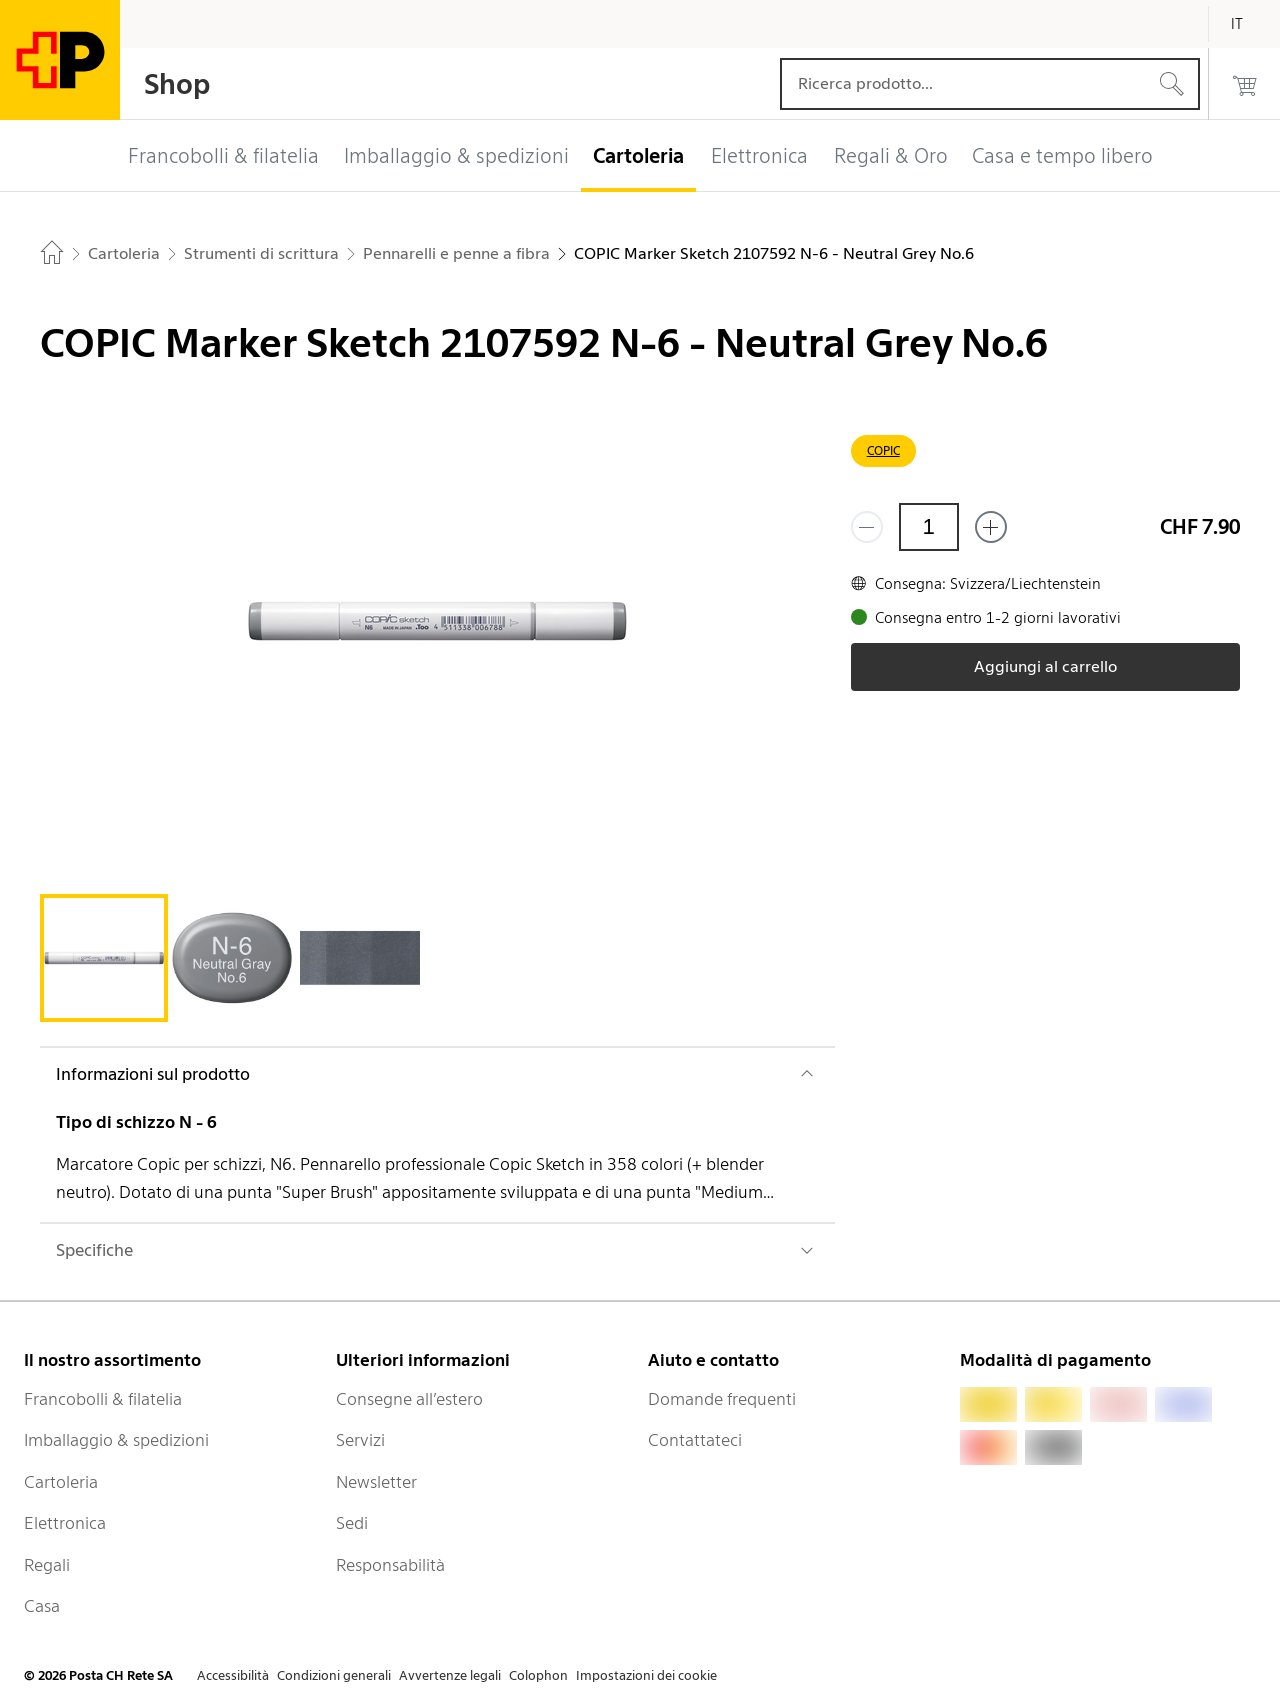 The image size is (1280, 1707). I want to click on [Quantità], so click(929, 527).